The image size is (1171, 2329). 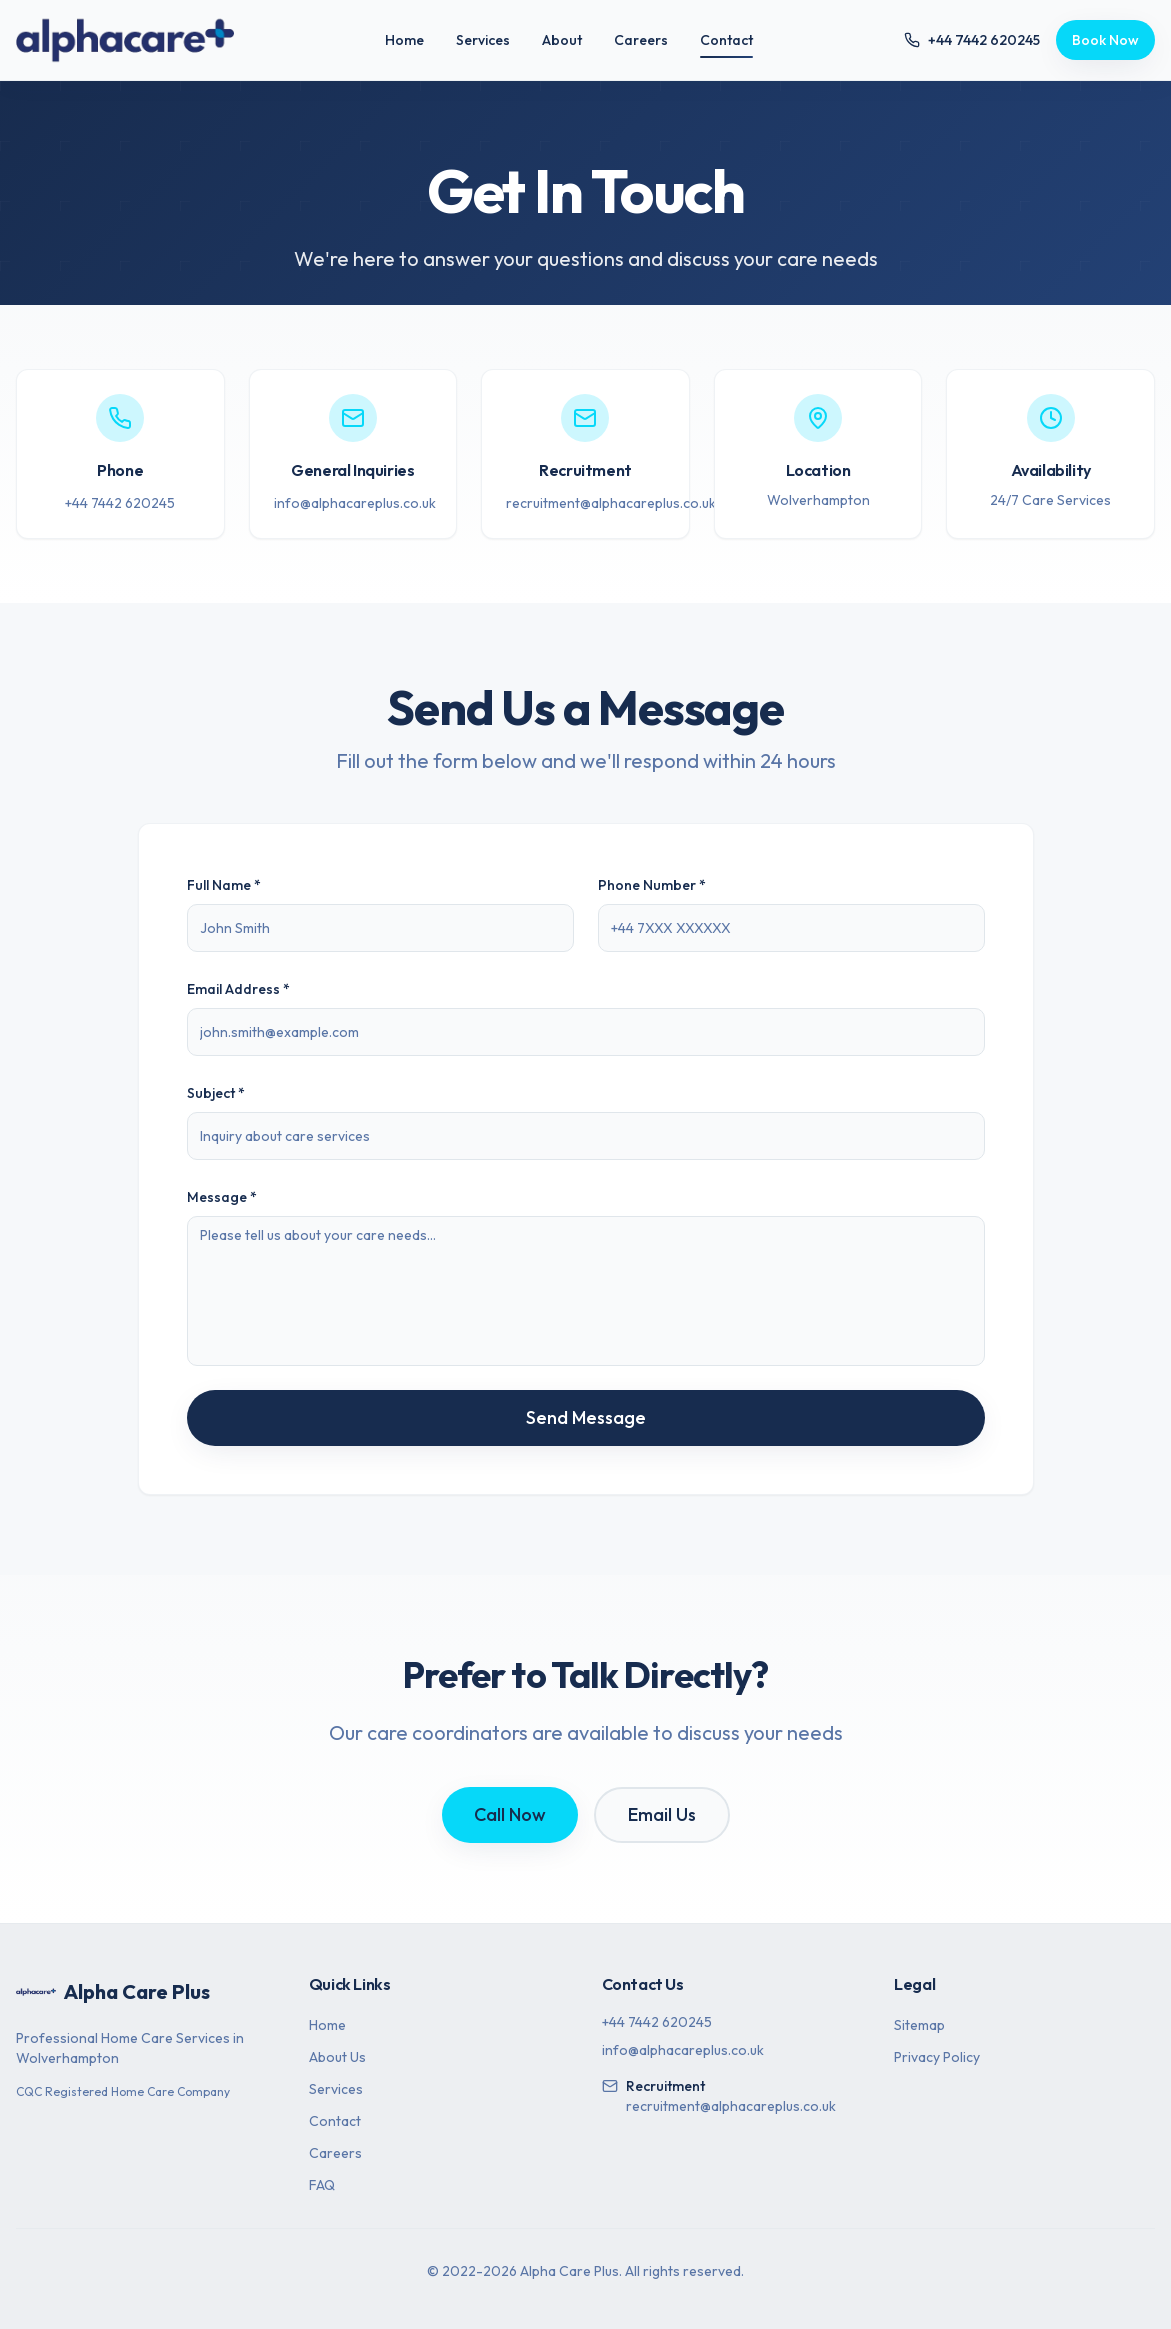 I want to click on Full Name *, so click(x=224, y=885).